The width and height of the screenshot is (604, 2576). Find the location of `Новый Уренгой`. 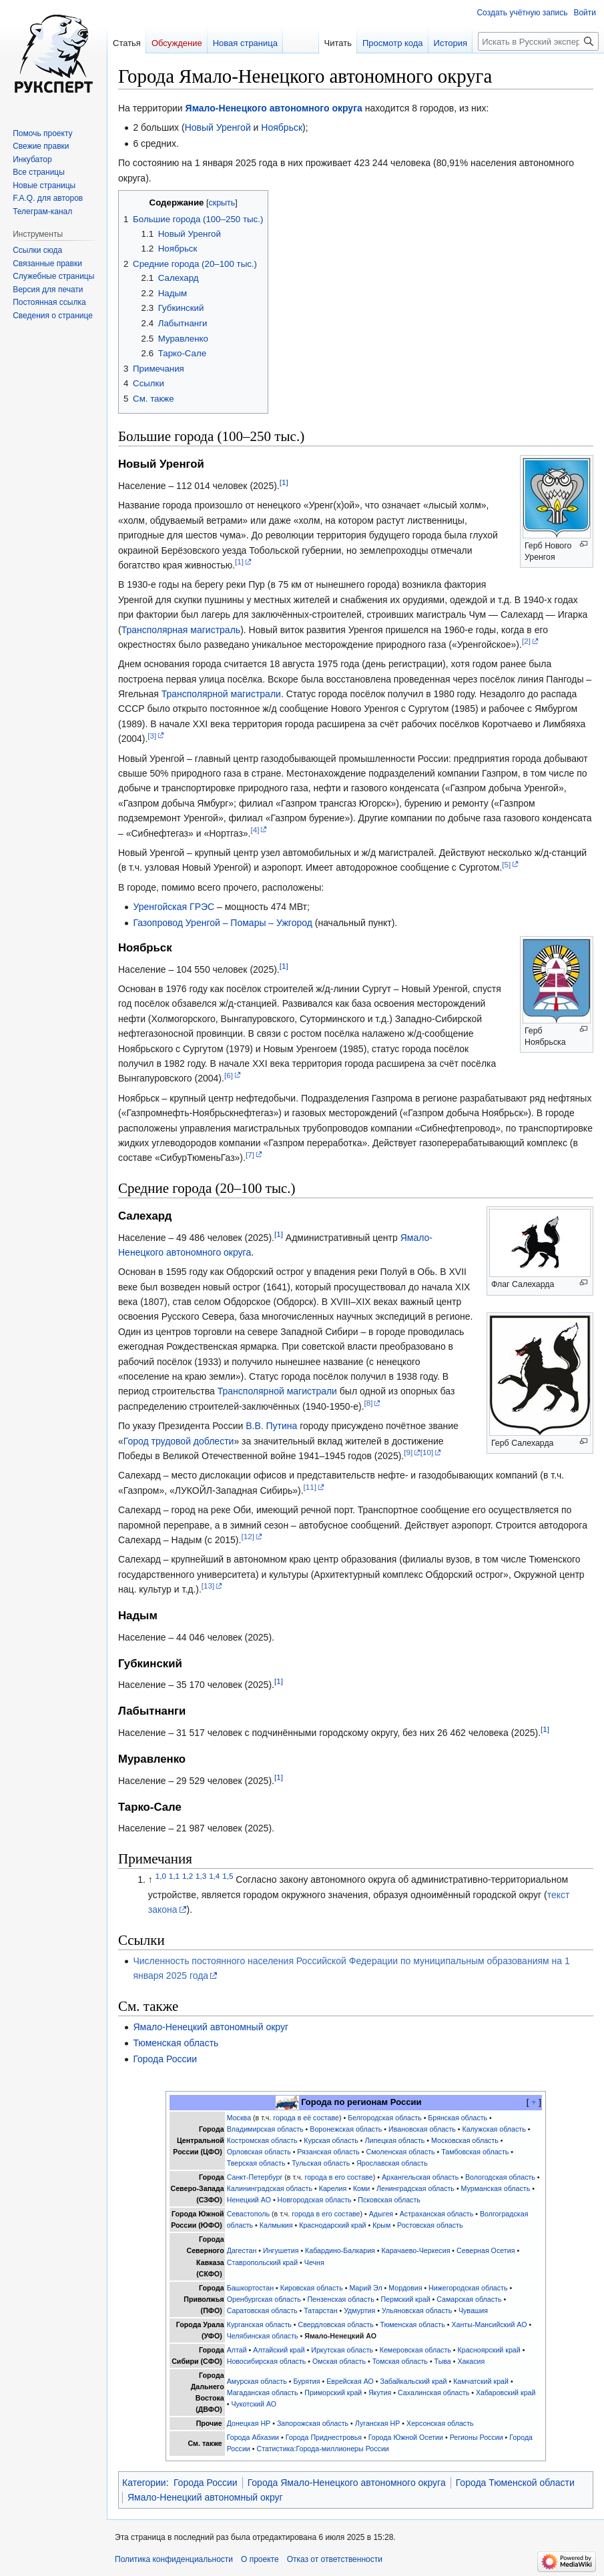

Новый Уренгой is located at coordinates (218, 127).